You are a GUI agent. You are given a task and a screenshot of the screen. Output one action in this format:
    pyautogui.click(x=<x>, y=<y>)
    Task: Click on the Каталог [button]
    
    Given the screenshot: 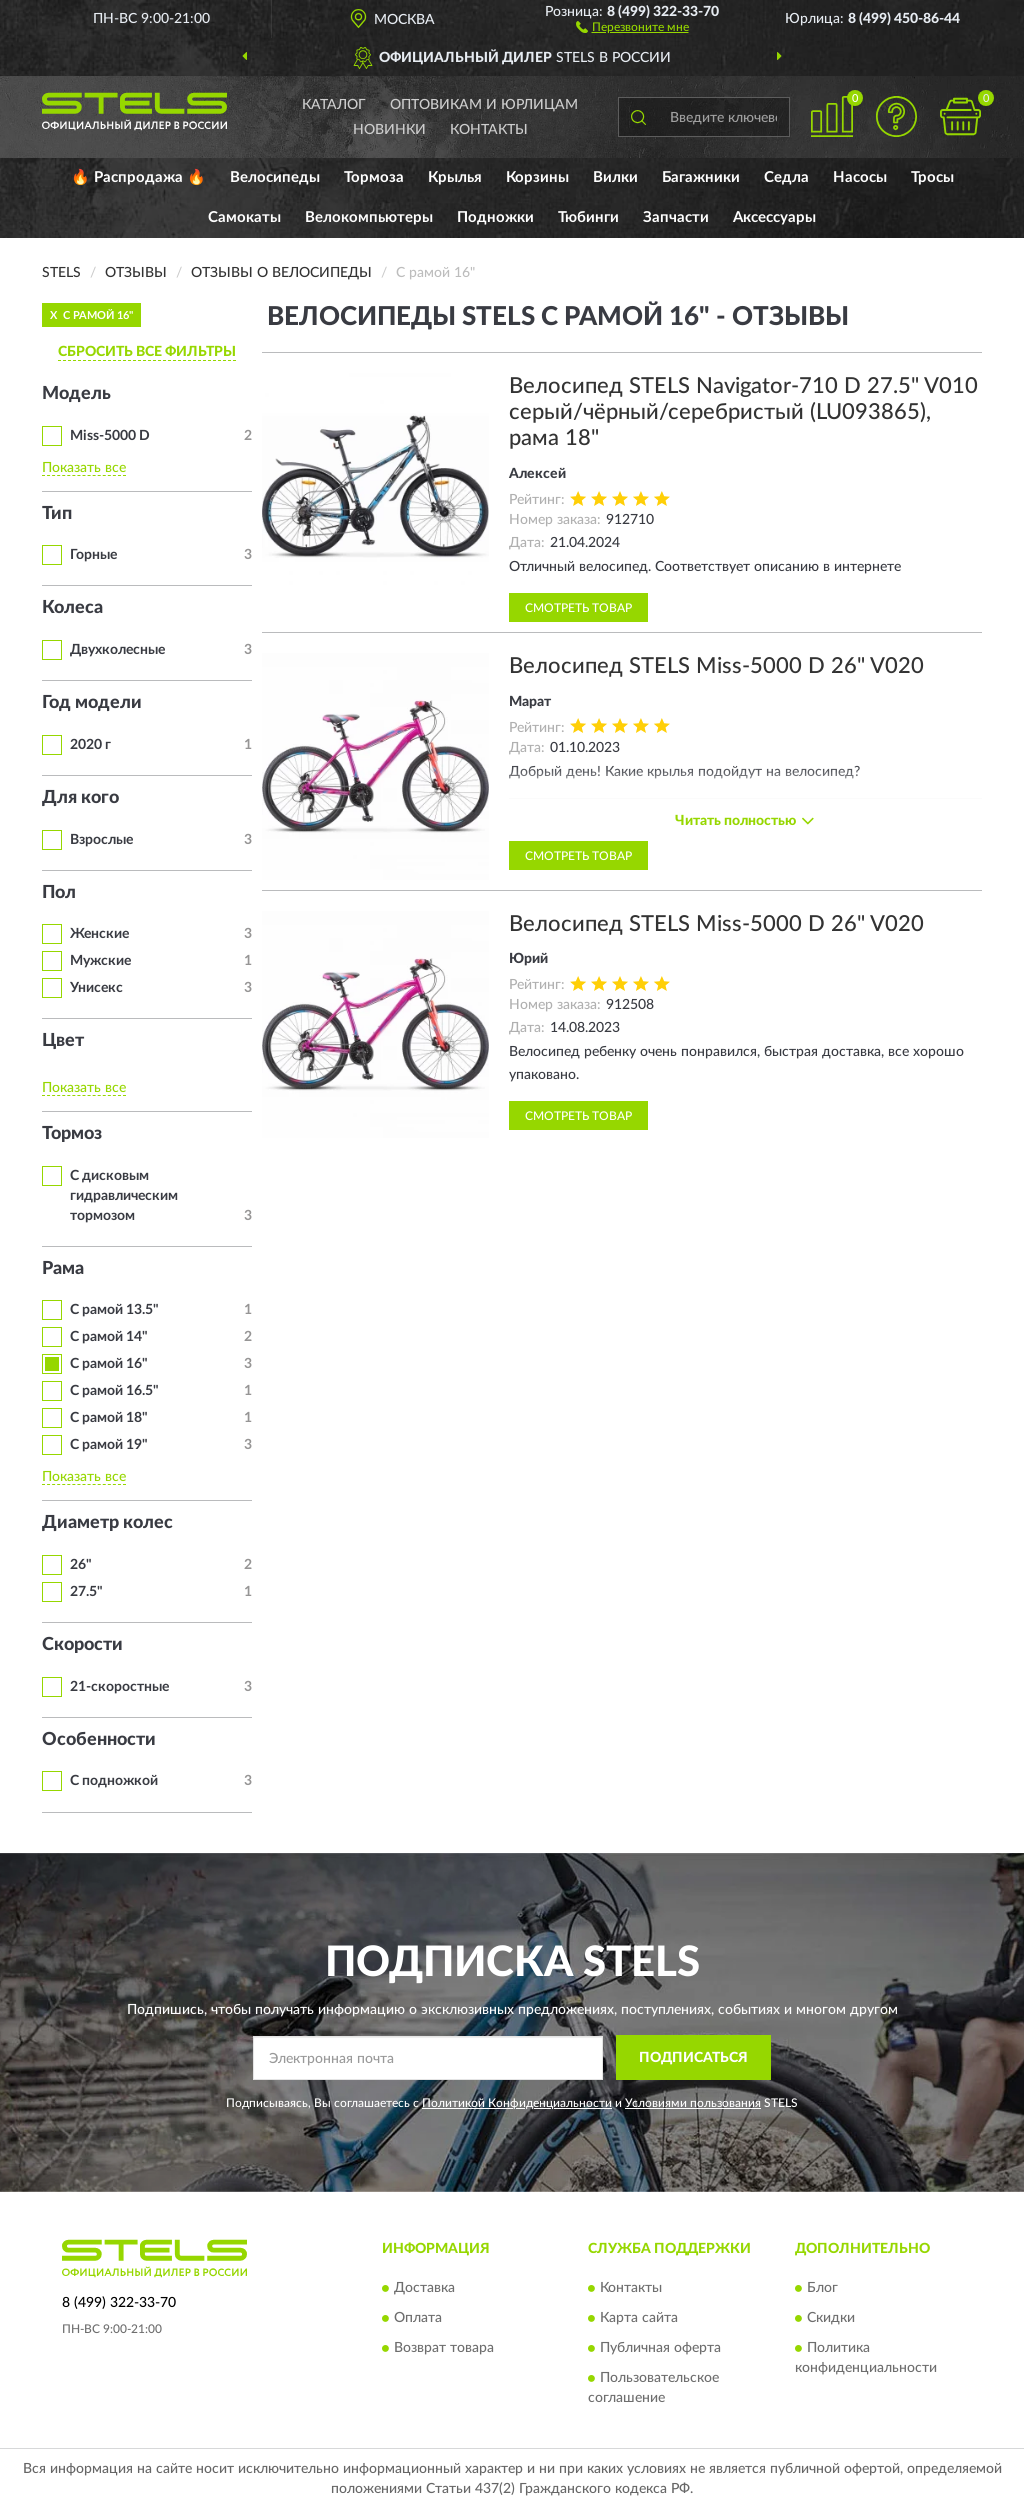 What is the action you would take?
    pyautogui.click(x=334, y=105)
    